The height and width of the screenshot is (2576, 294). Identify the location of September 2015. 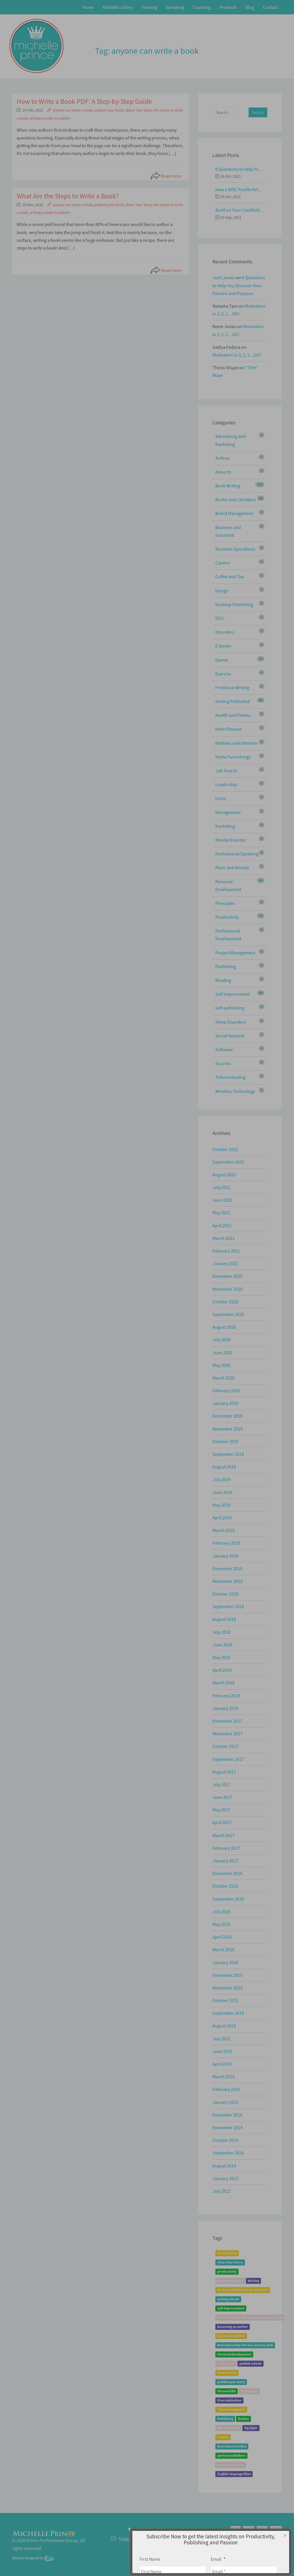
(228, 2013).